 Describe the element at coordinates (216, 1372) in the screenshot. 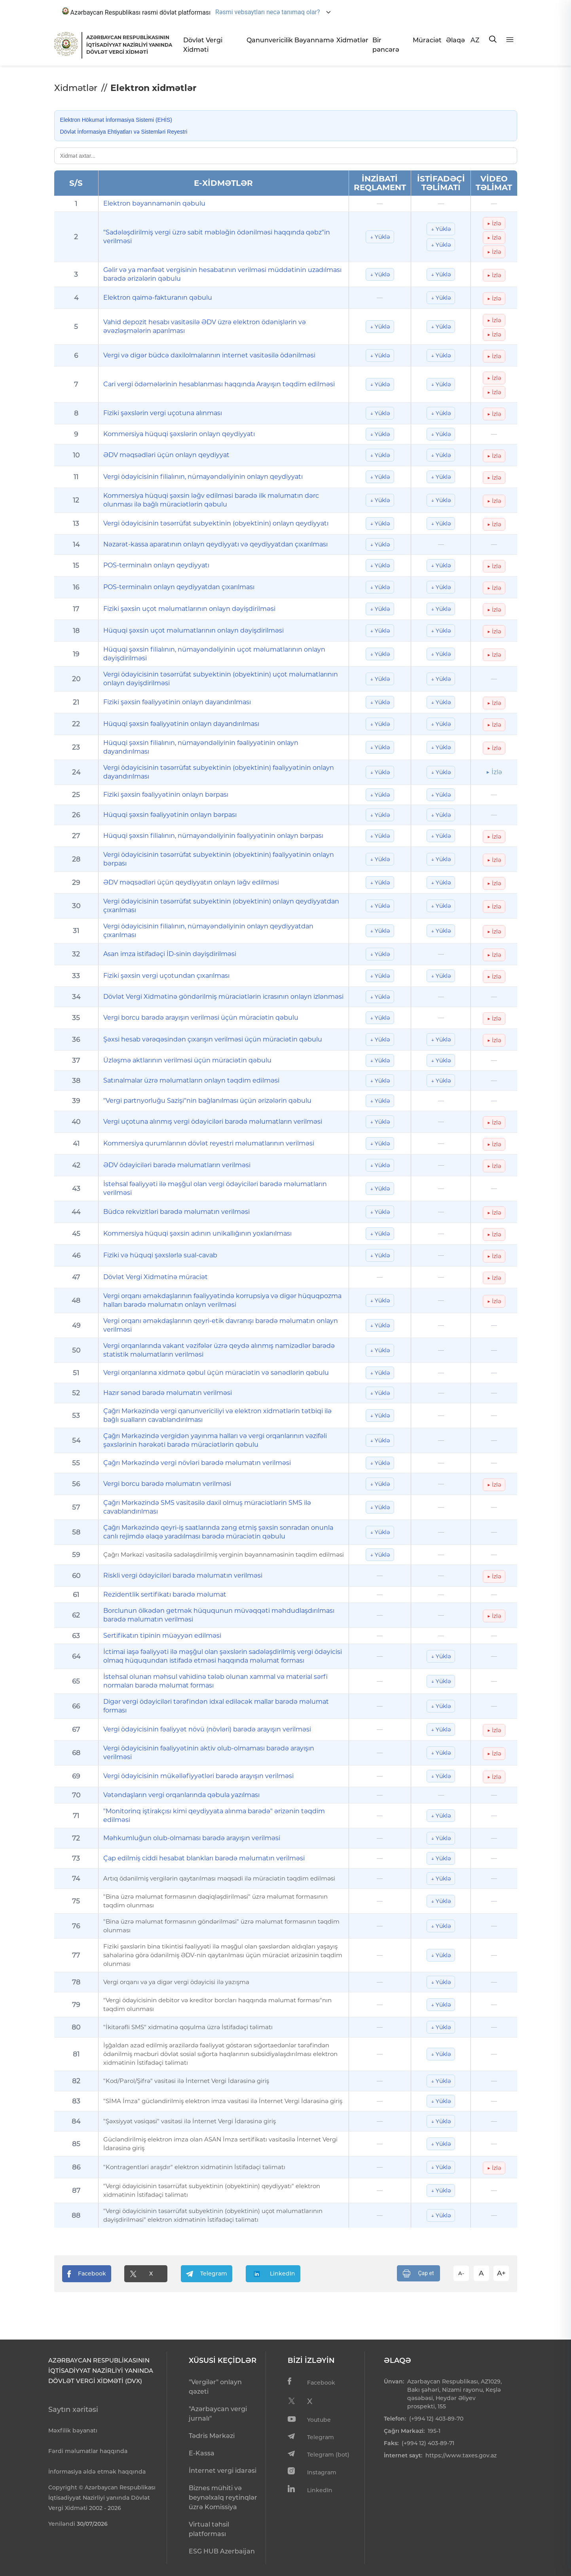

I see `Vergi orqanlarına xidmətə qəbul üçün müraciətin və sənədlərin qəbulu` at that location.